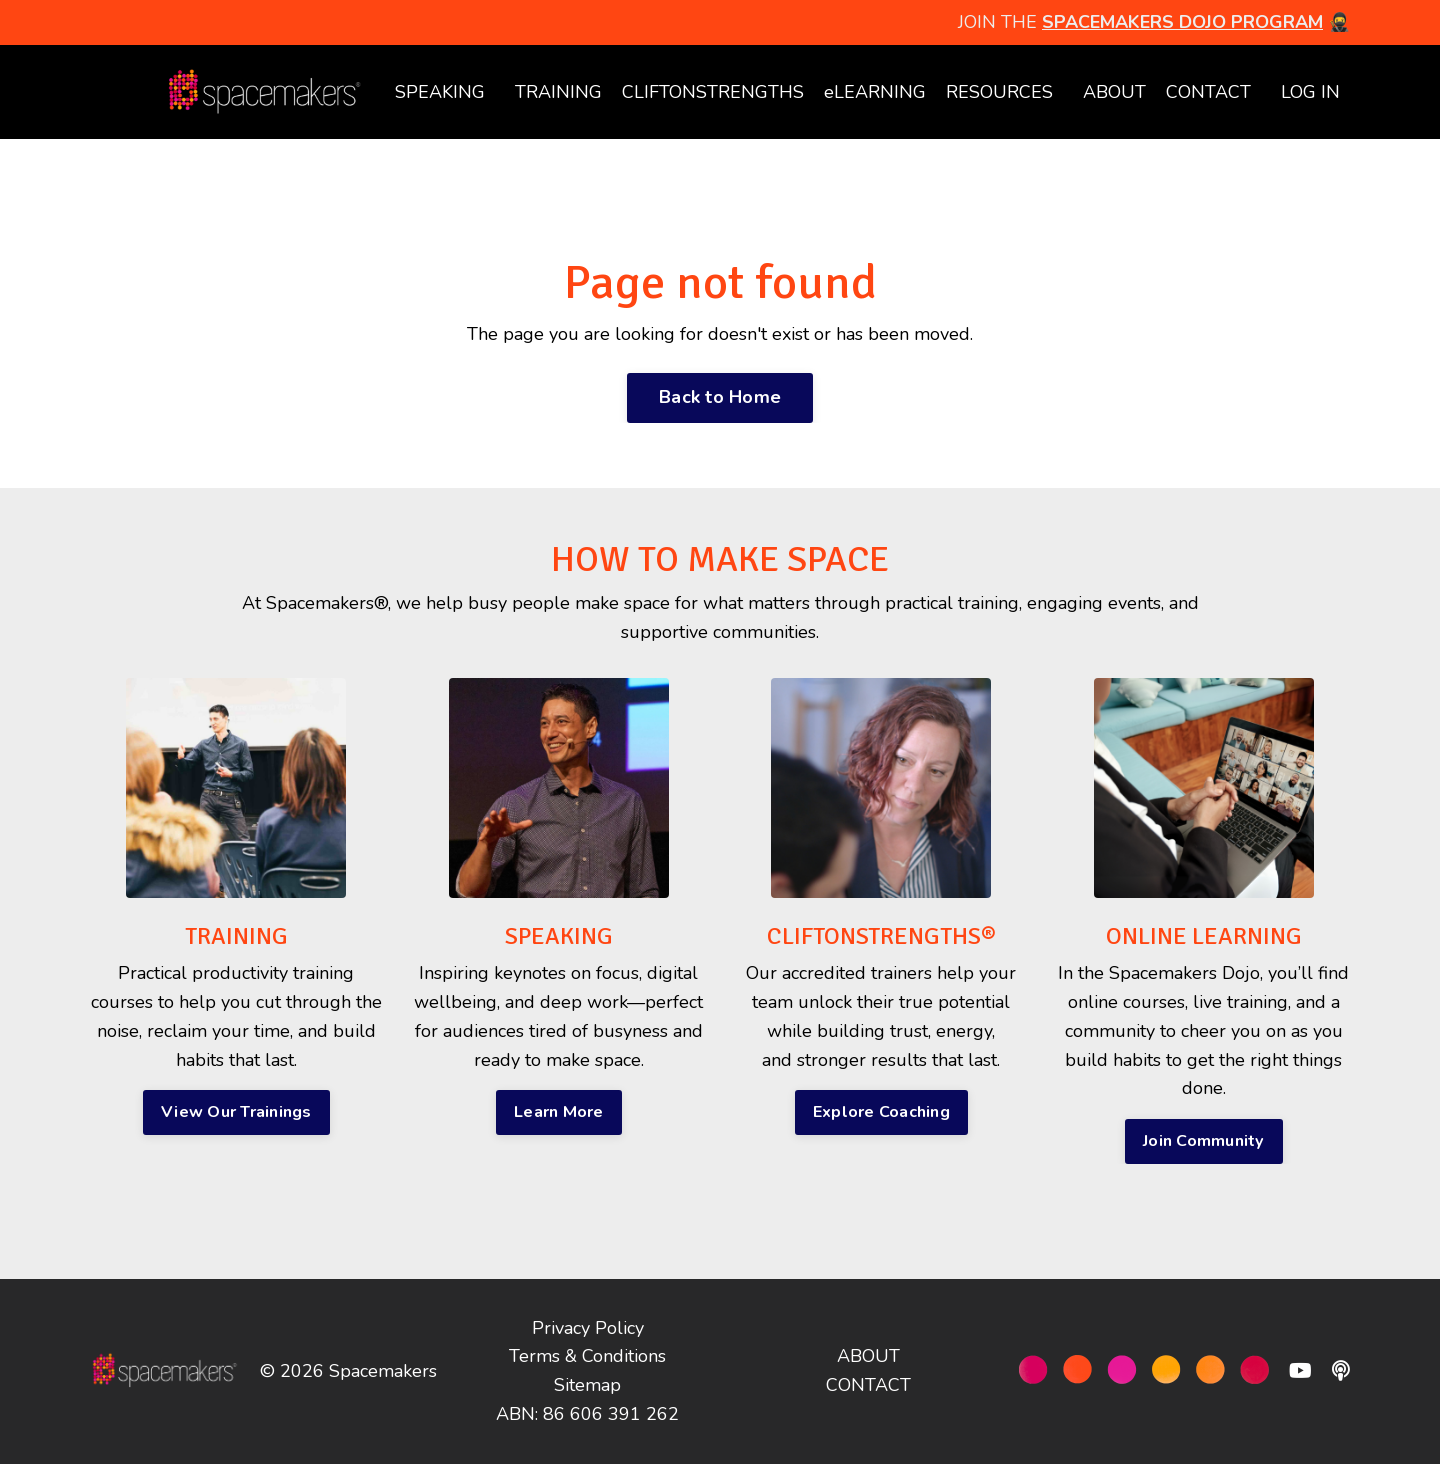 The image size is (1440, 1464). I want to click on RESOURCES, so click(999, 92).